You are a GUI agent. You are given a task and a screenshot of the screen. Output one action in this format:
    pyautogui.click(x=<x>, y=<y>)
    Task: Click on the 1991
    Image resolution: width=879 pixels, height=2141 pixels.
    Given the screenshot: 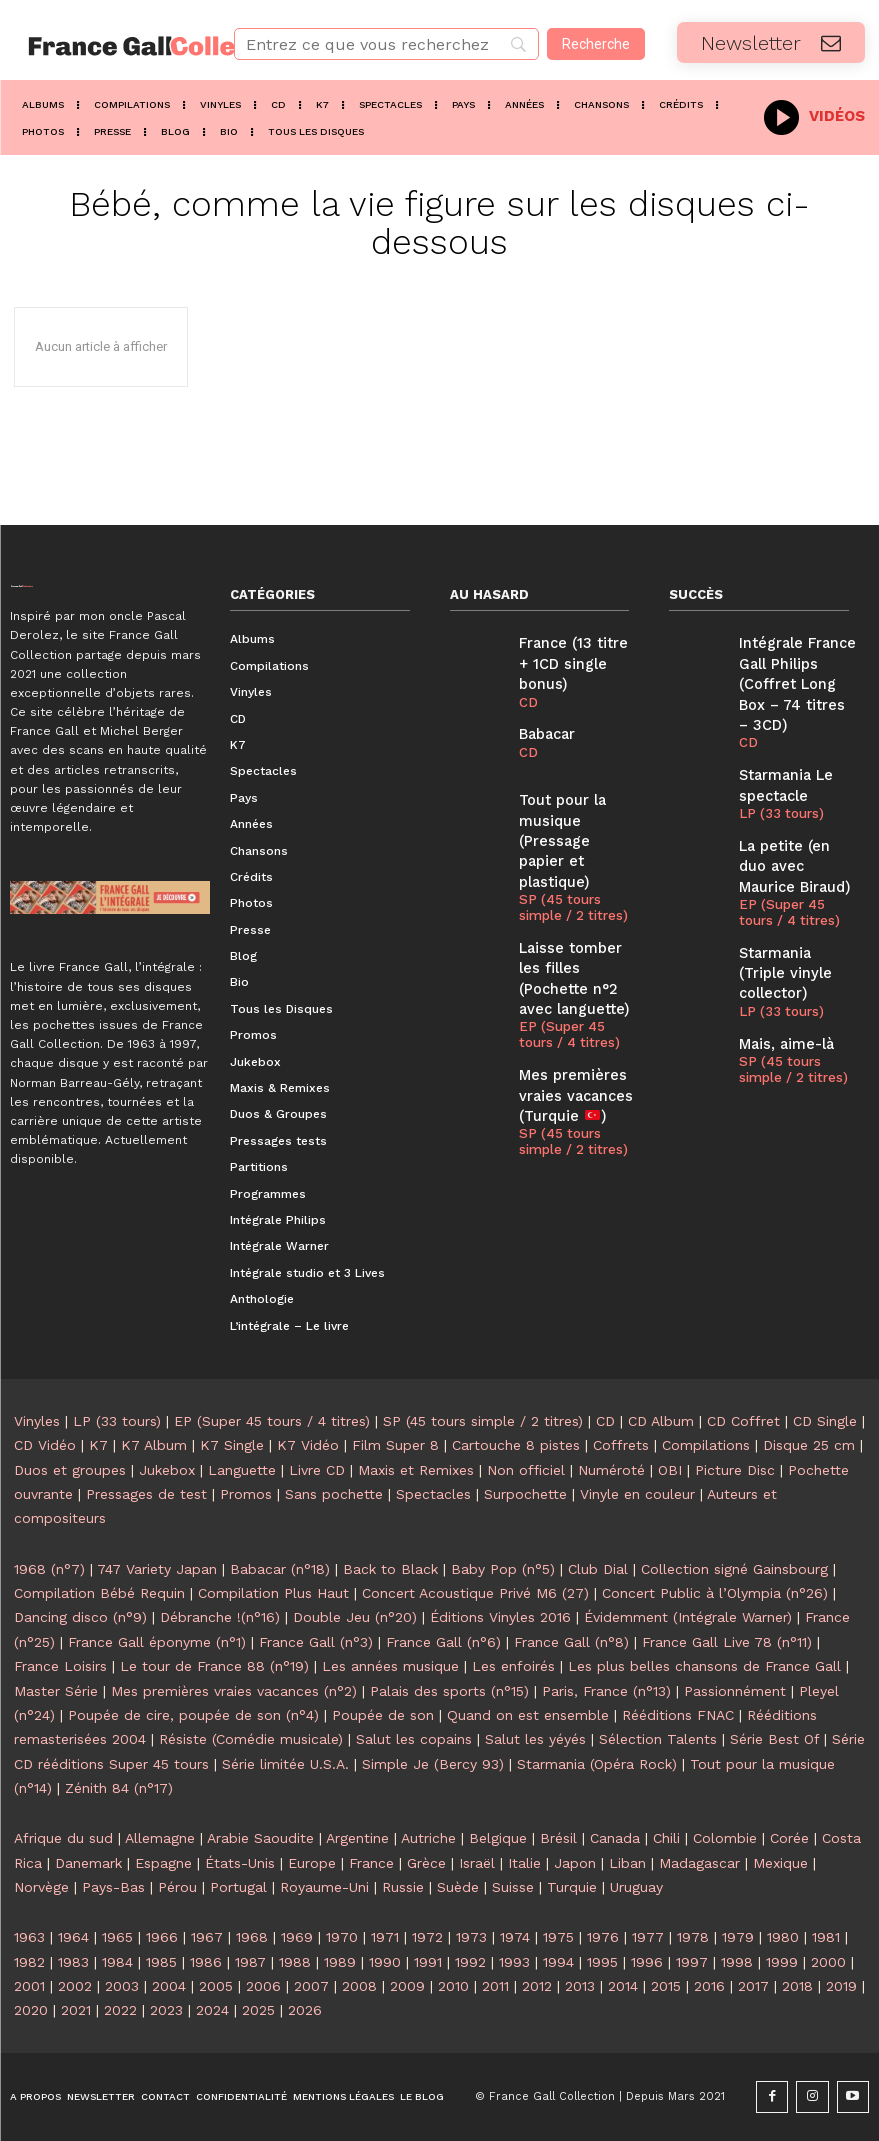 What is the action you would take?
    pyautogui.click(x=428, y=1962)
    